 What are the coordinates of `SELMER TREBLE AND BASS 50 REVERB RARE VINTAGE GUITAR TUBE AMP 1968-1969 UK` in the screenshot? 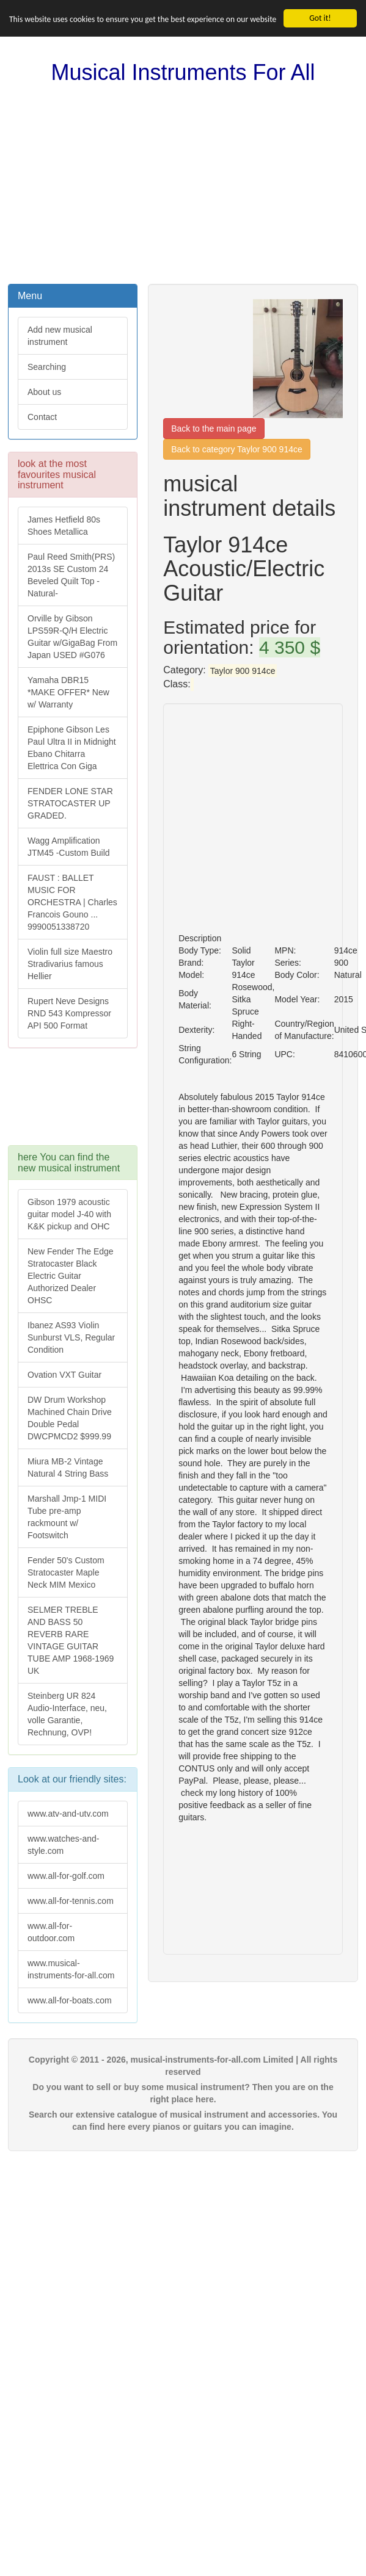 It's located at (70, 1640).